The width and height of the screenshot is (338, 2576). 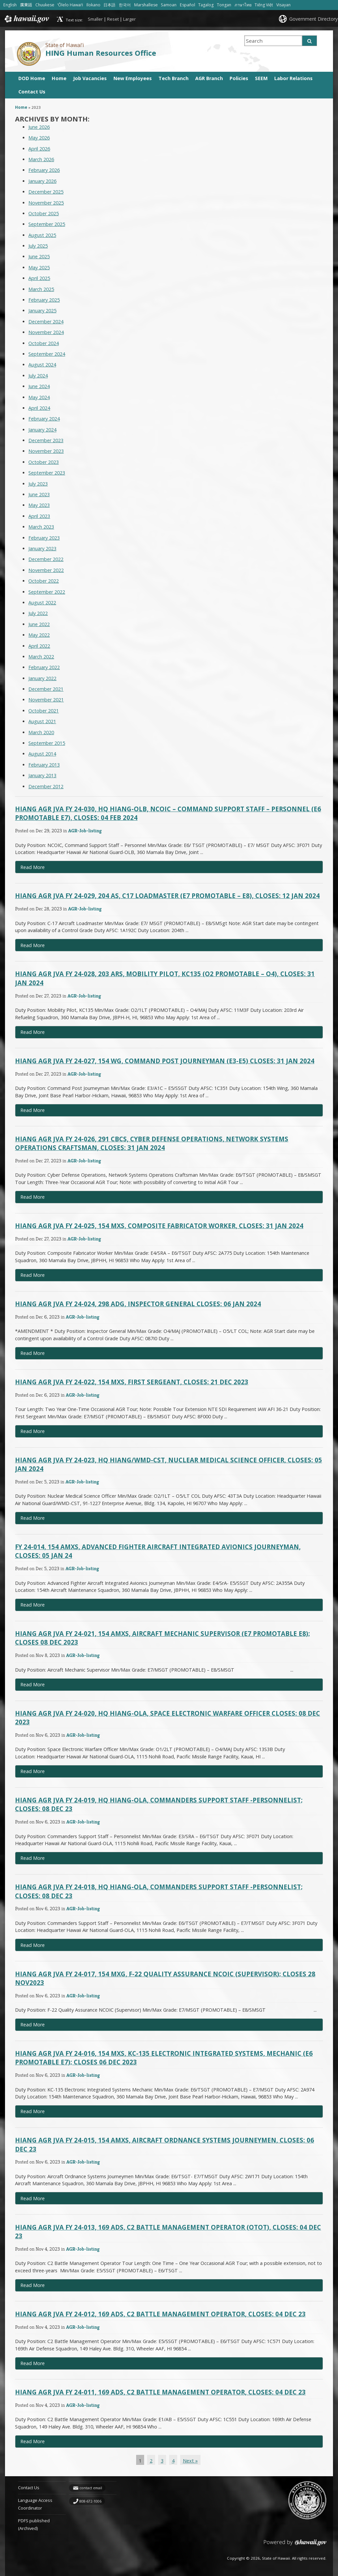 I want to click on July 2024, so click(x=38, y=375).